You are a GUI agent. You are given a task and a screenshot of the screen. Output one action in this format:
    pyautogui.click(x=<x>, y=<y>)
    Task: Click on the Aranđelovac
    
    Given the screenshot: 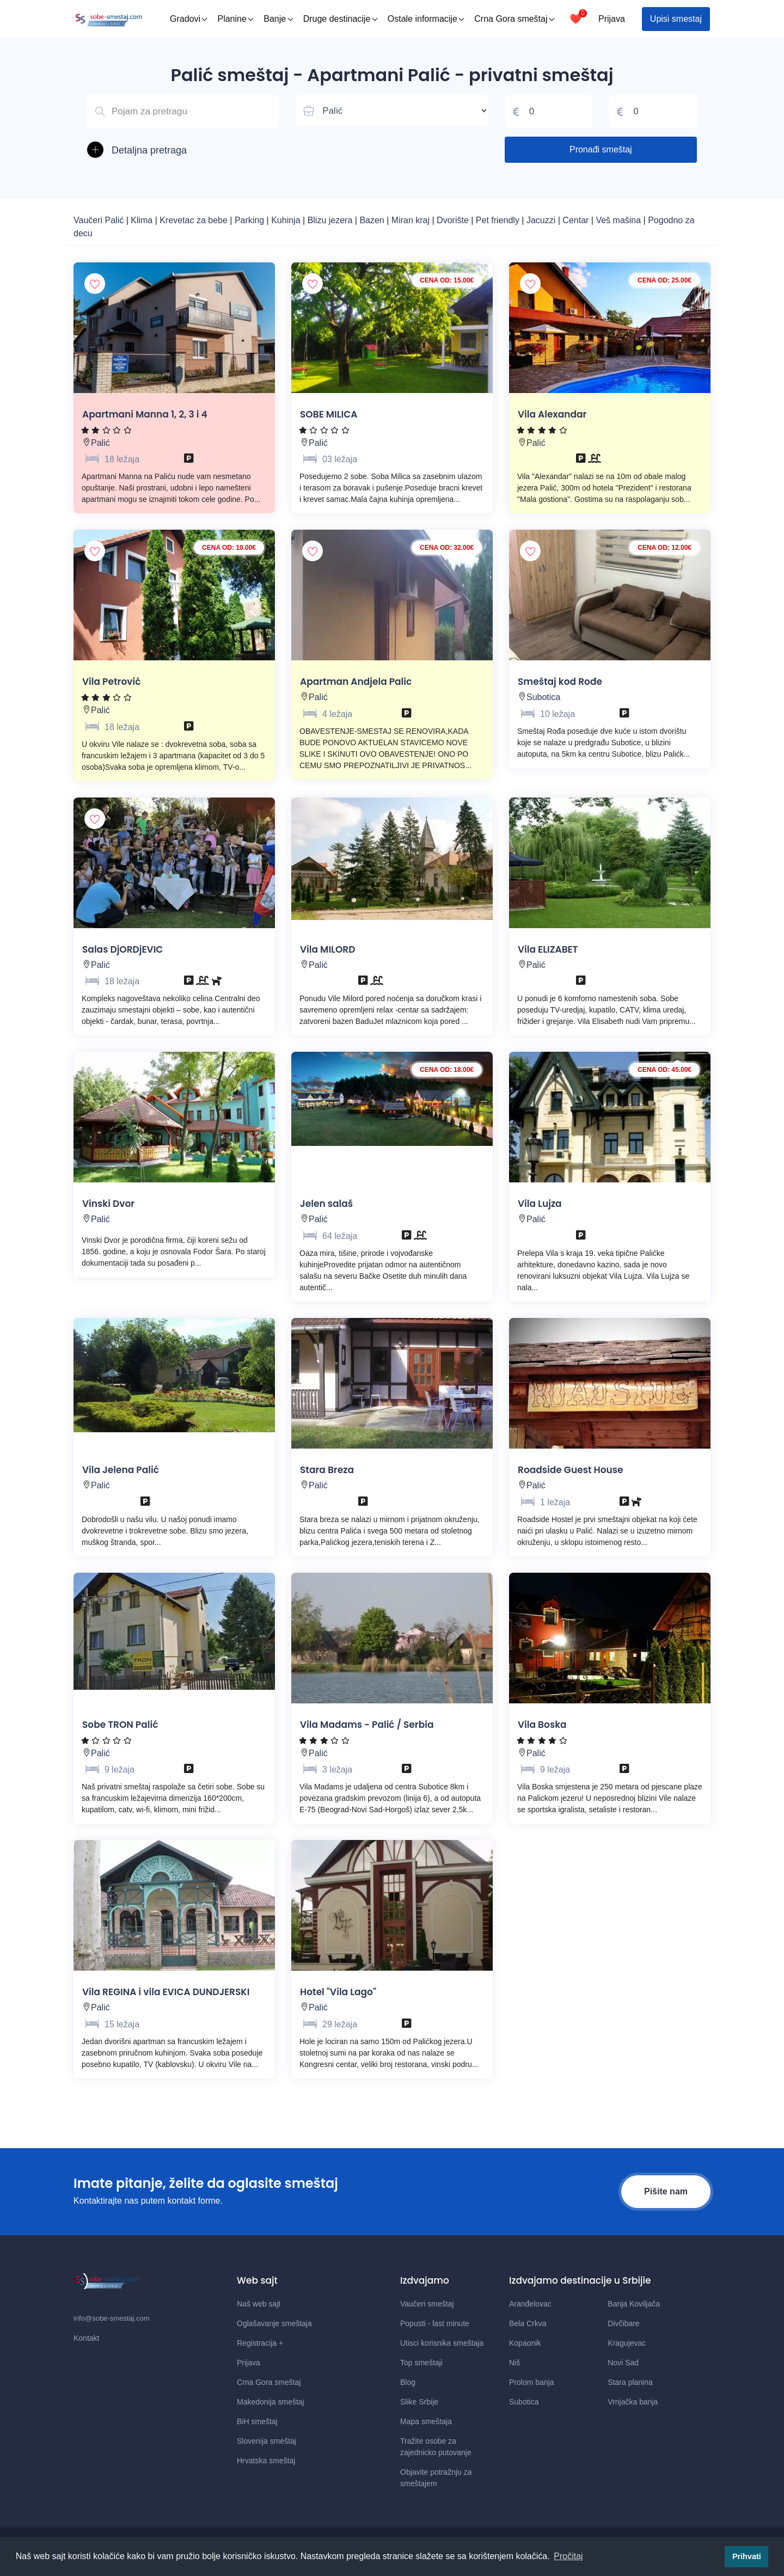 What is the action you would take?
    pyautogui.click(x=530, y=2303)
    